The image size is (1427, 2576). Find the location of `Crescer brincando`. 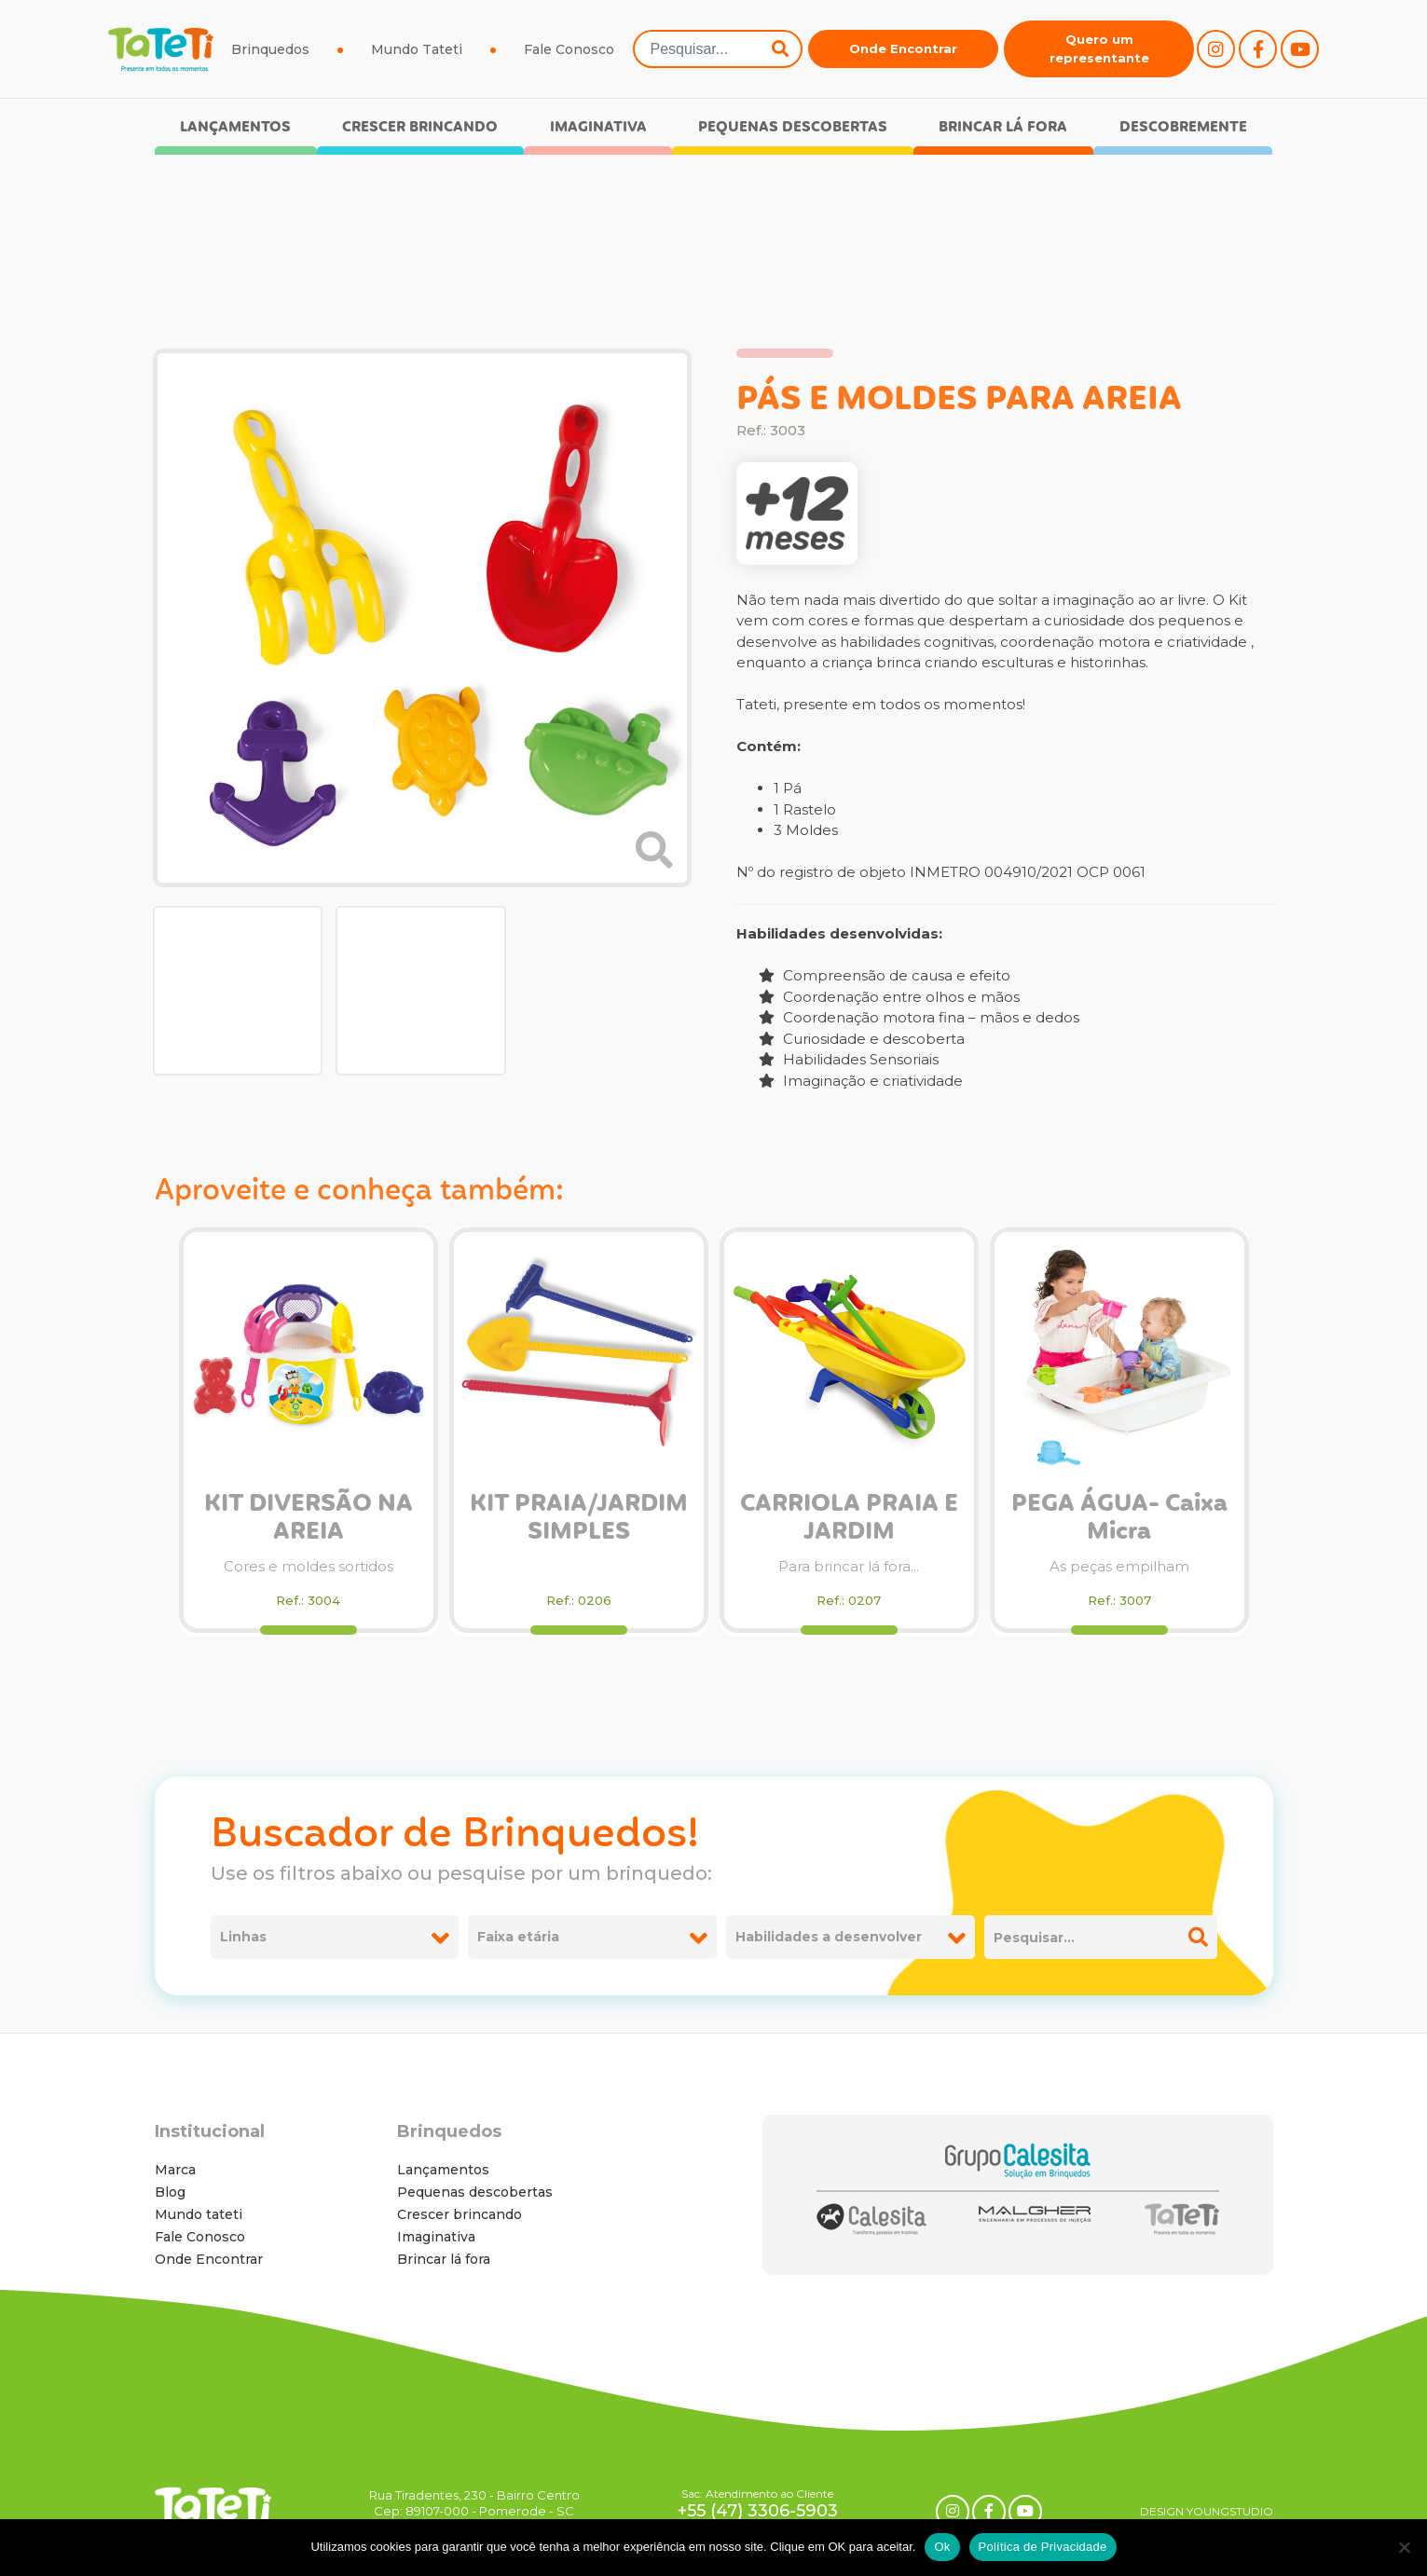

Crescer brincando is located at coordinates (420, 127).